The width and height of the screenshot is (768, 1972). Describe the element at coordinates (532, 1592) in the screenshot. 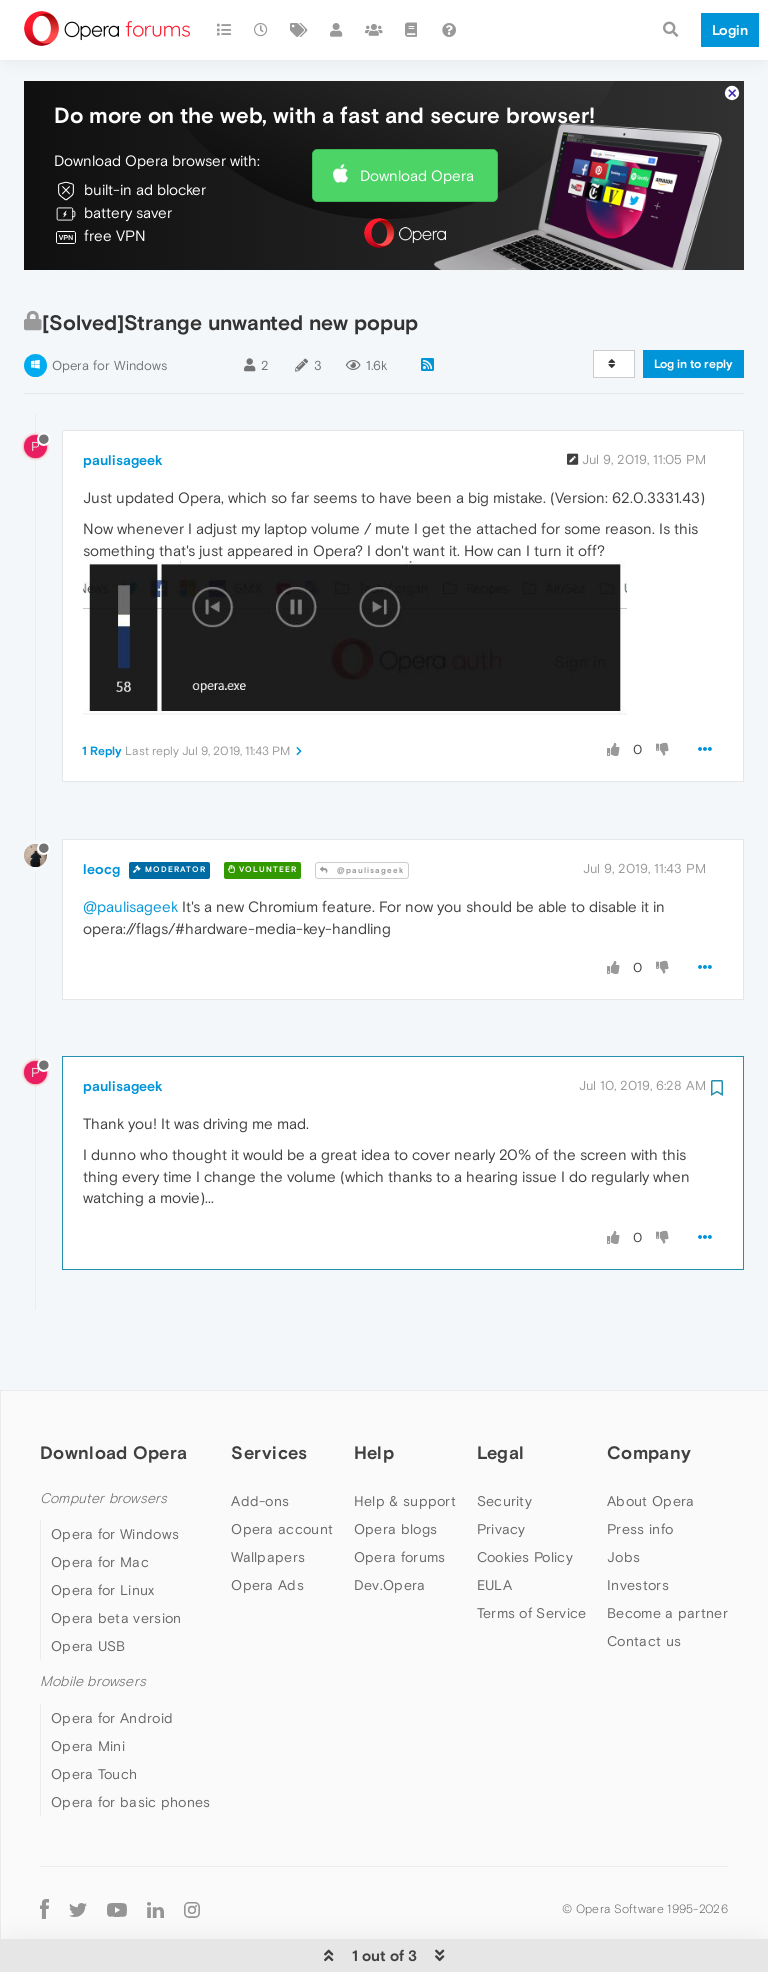

I see `Terms of Service` at that location.